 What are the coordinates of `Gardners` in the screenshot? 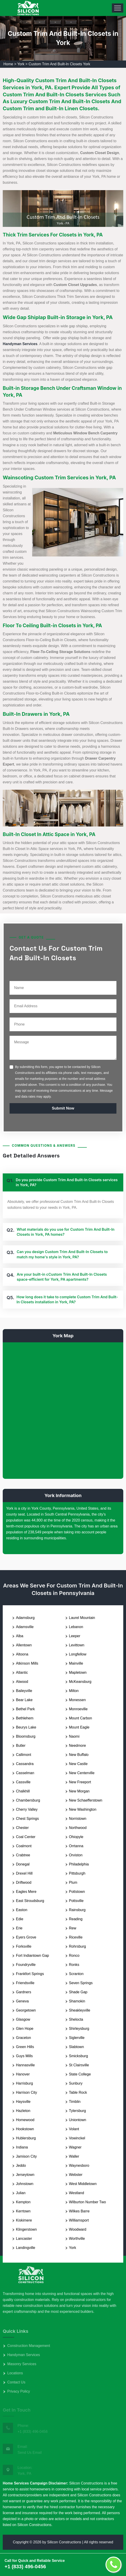 It's located at (23, 1992).